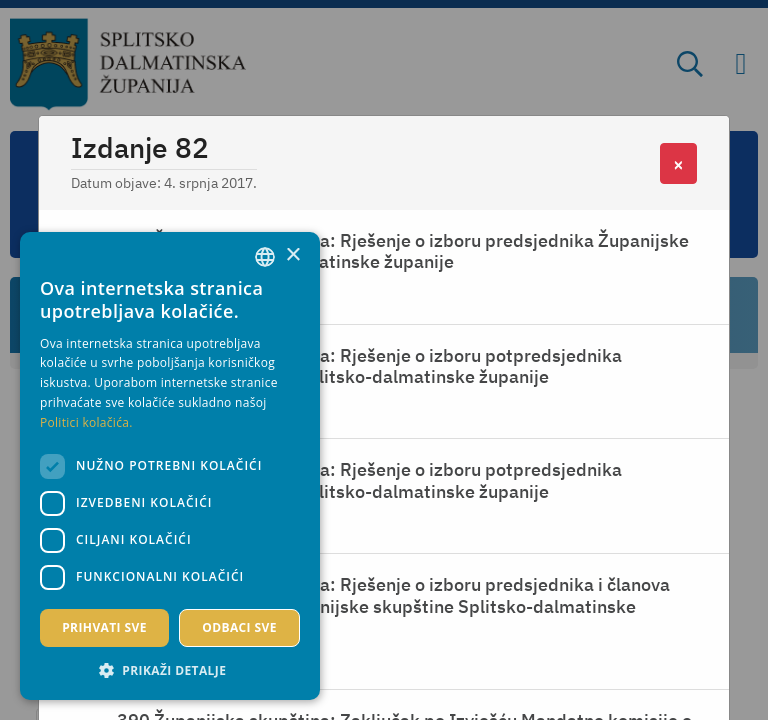  What do you see at coordinates (86, 422) in the screenshot?
I see `Politici kolačića. [Politici kolačića., opens a new window]` at bounding box center [86, 422].